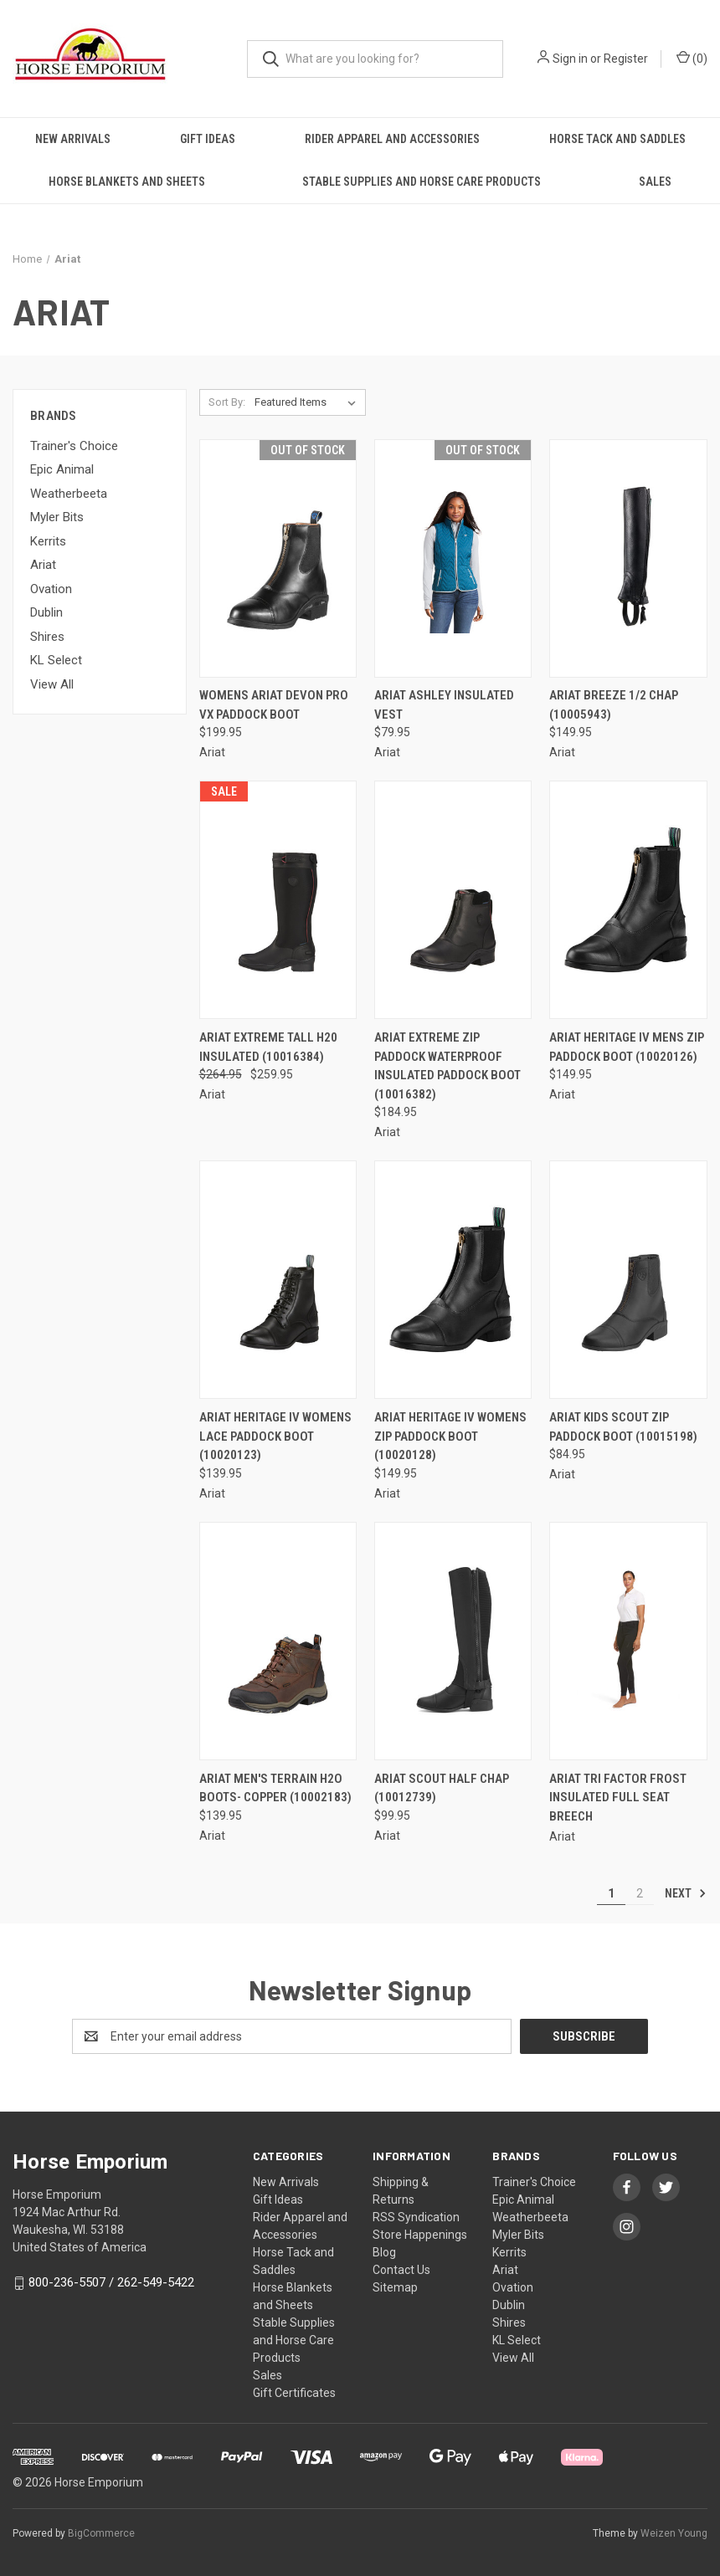  Describe the element at coordinates (127, 181) in the screenshot. I see `Horse Blankets and Sheets` at that location.